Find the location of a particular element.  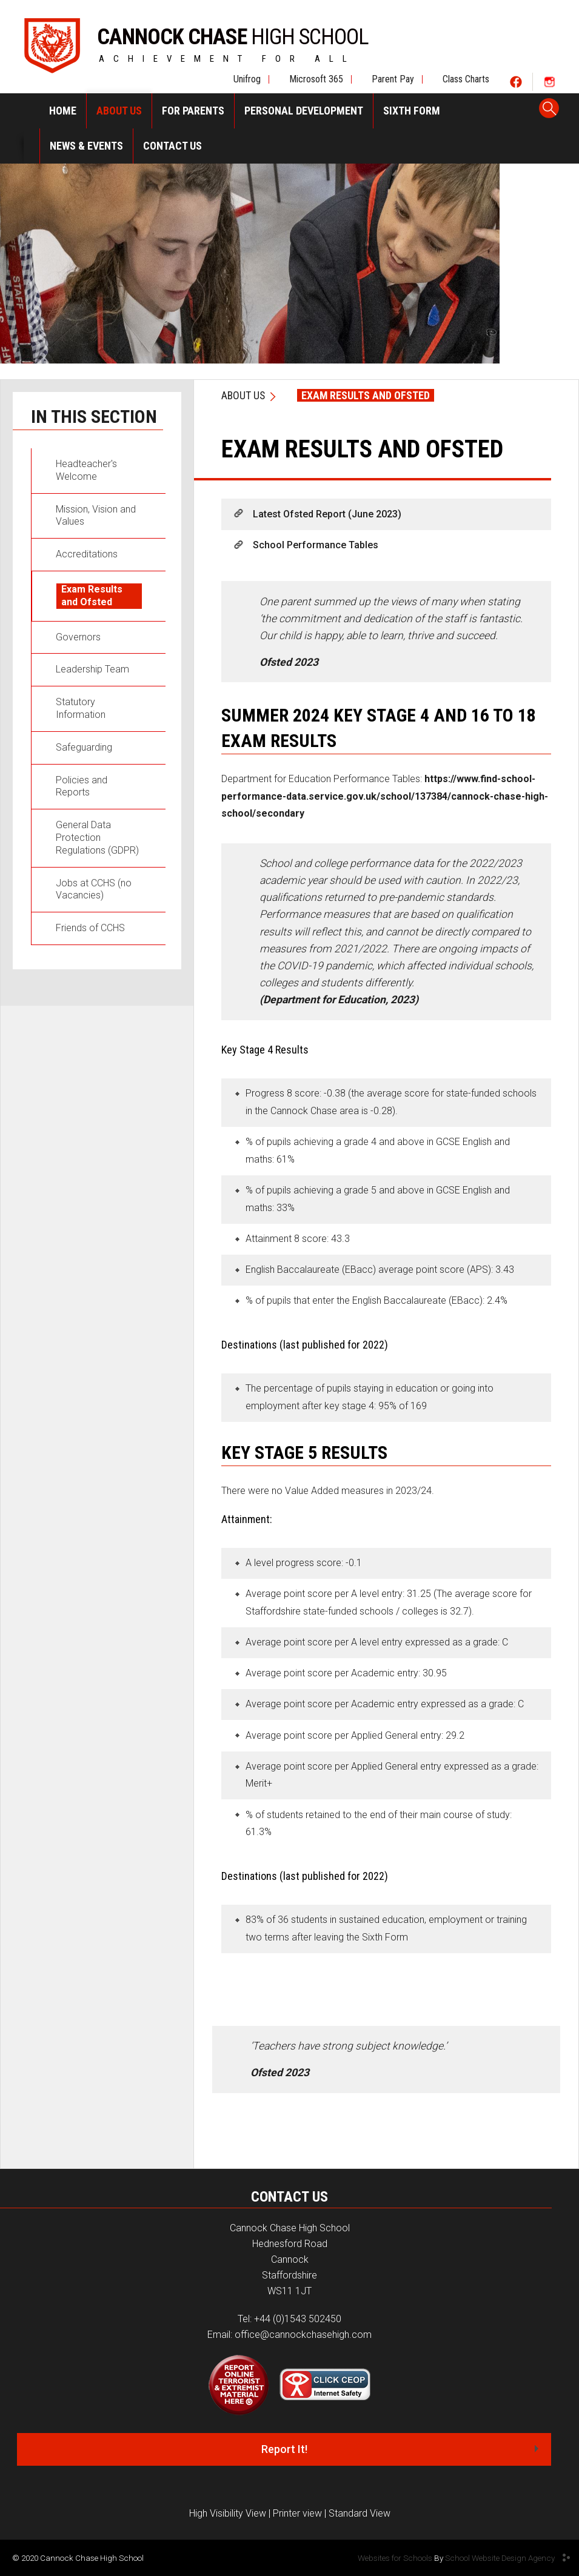

Websites for Schools is located at coordinates (395, 2558).